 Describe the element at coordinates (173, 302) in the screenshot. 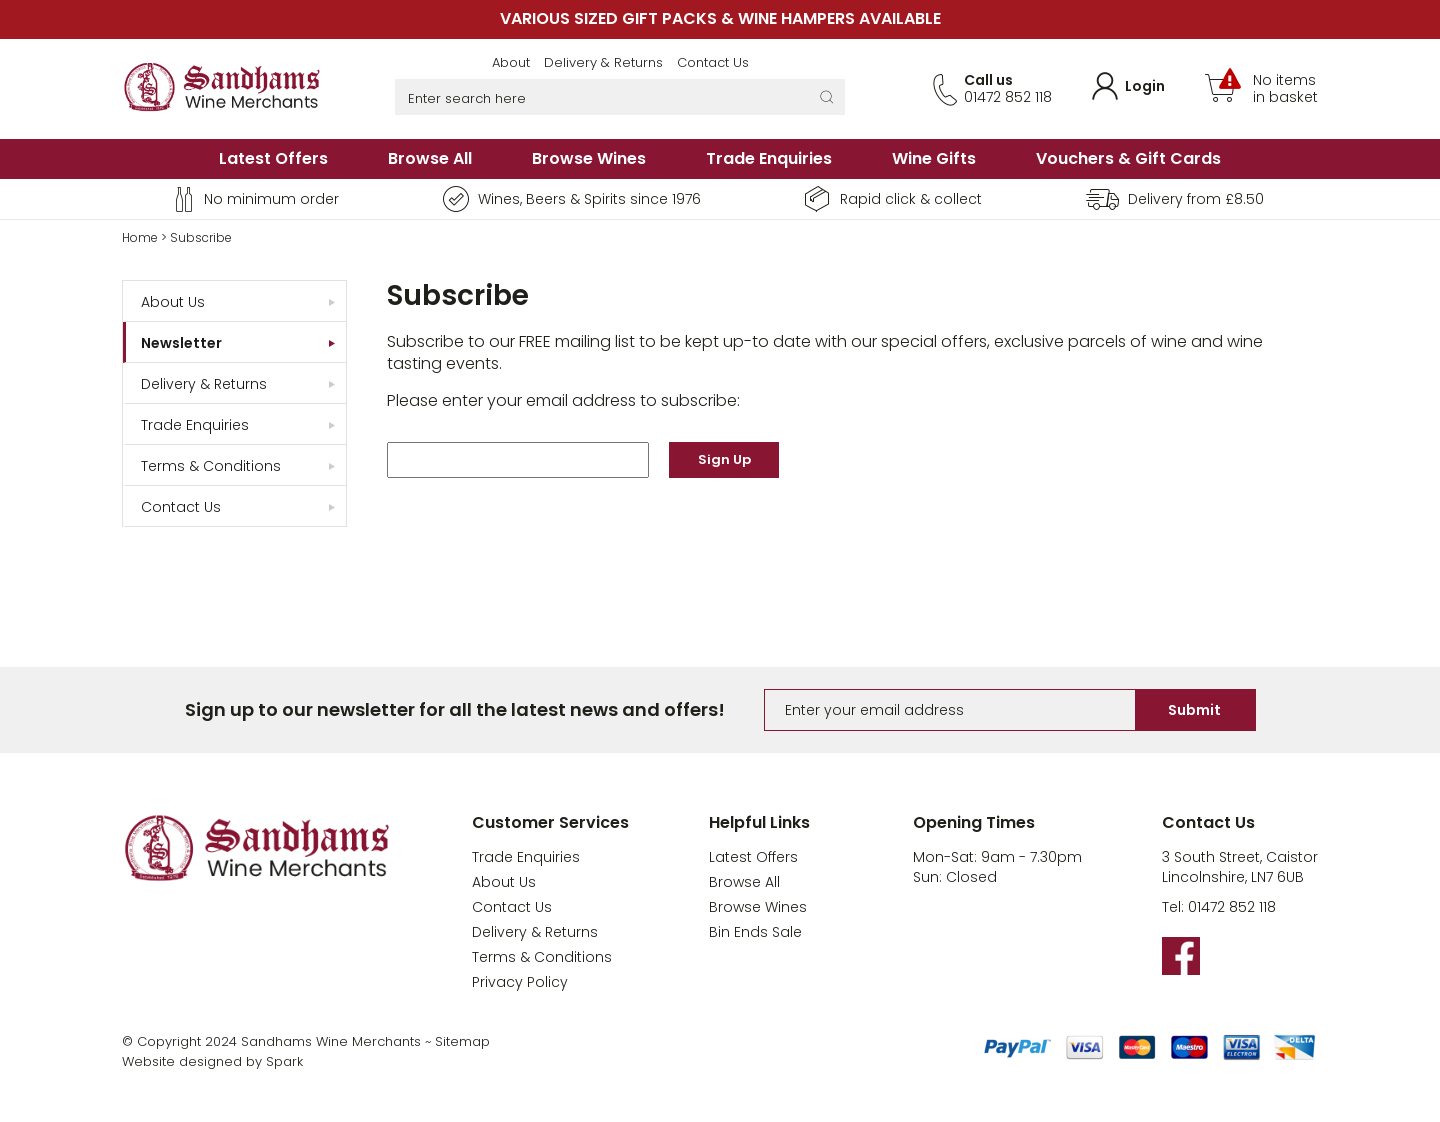

I see `About Us` at that location.